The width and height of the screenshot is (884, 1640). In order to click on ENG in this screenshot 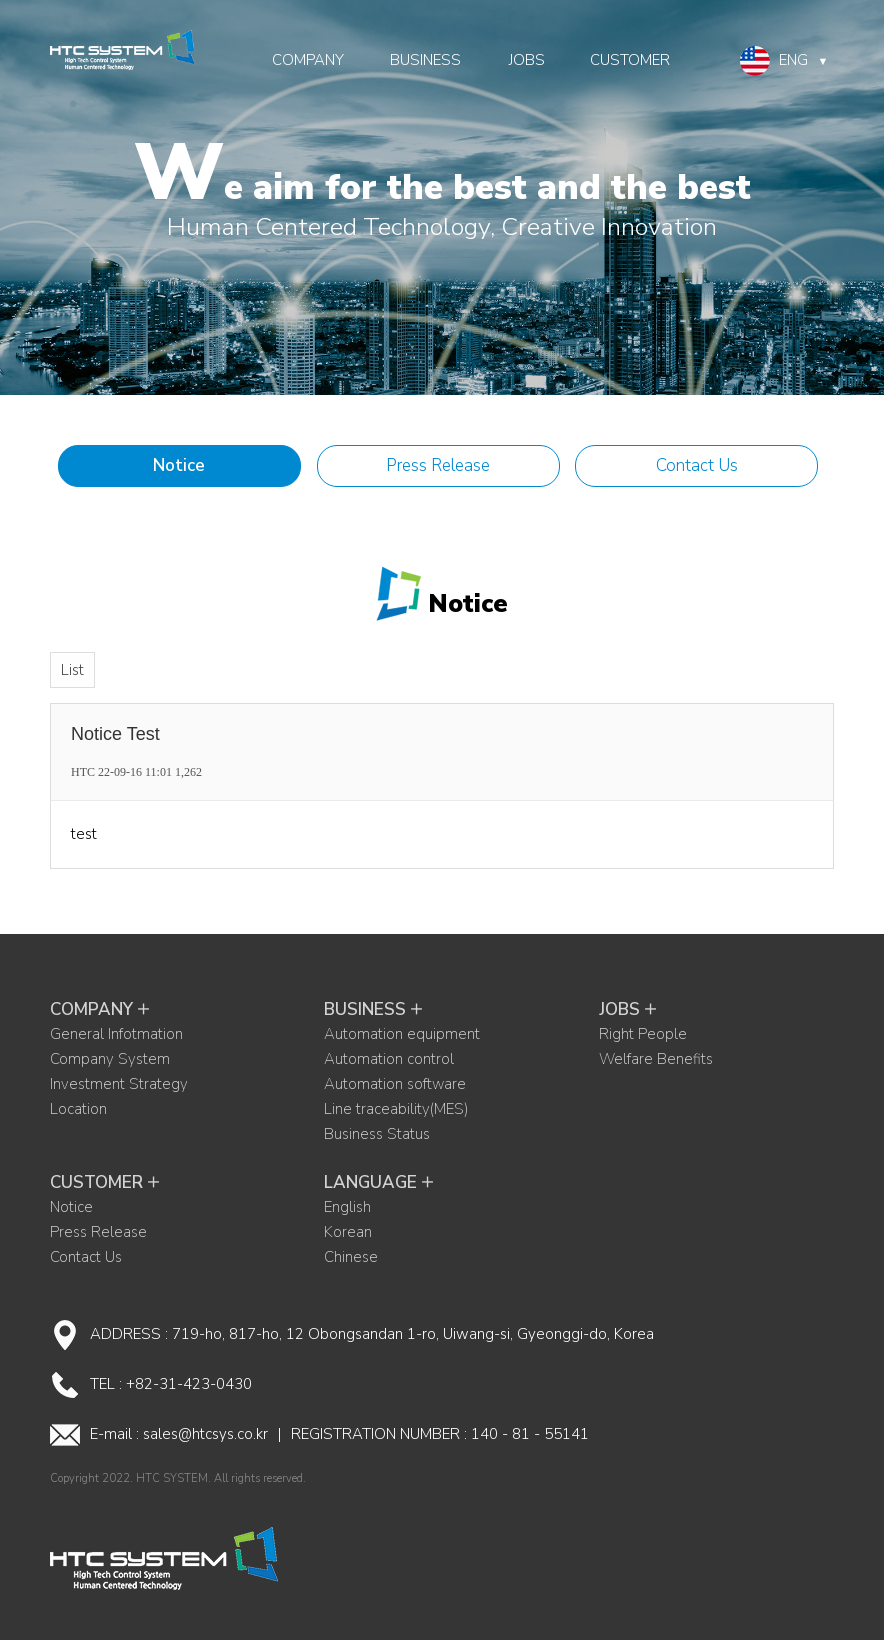, I will do `click(784, 61)`.